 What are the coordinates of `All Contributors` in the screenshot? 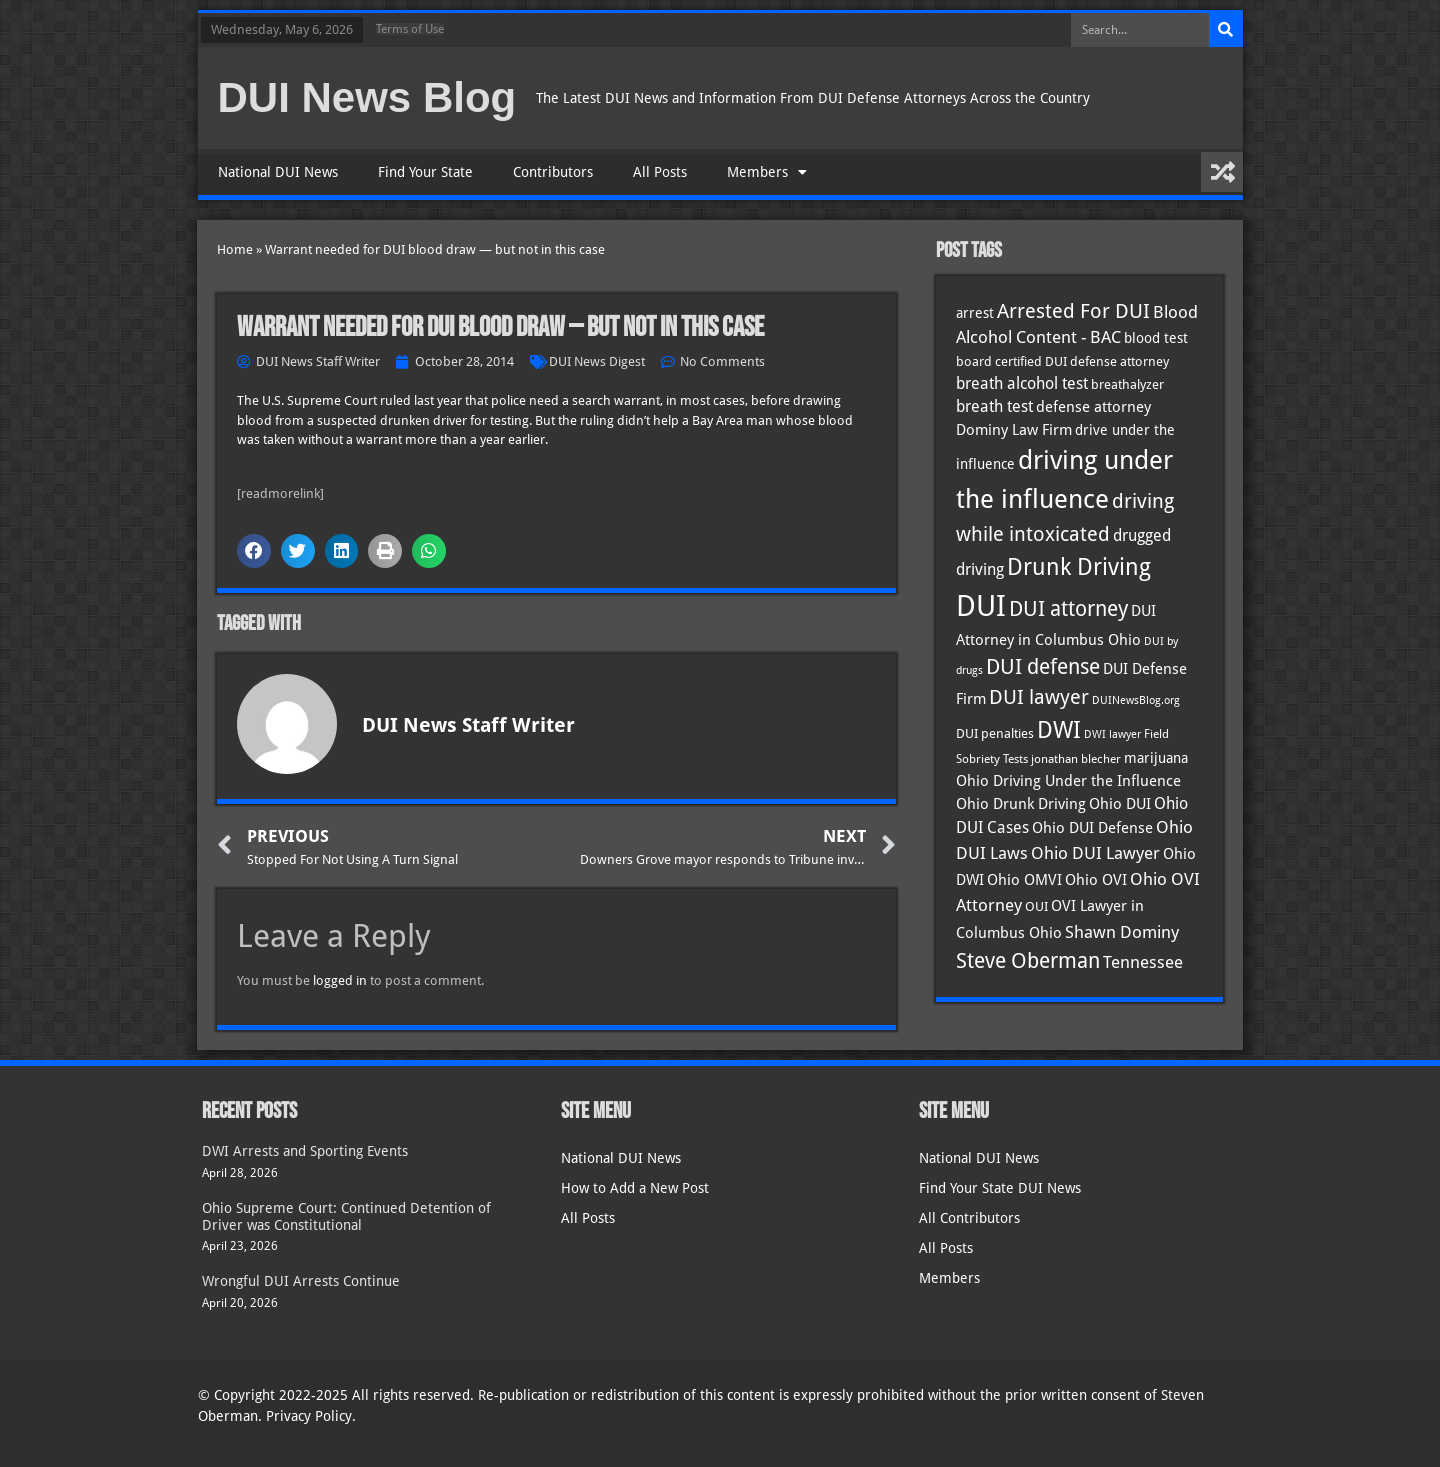 It's located at (969, 1218).